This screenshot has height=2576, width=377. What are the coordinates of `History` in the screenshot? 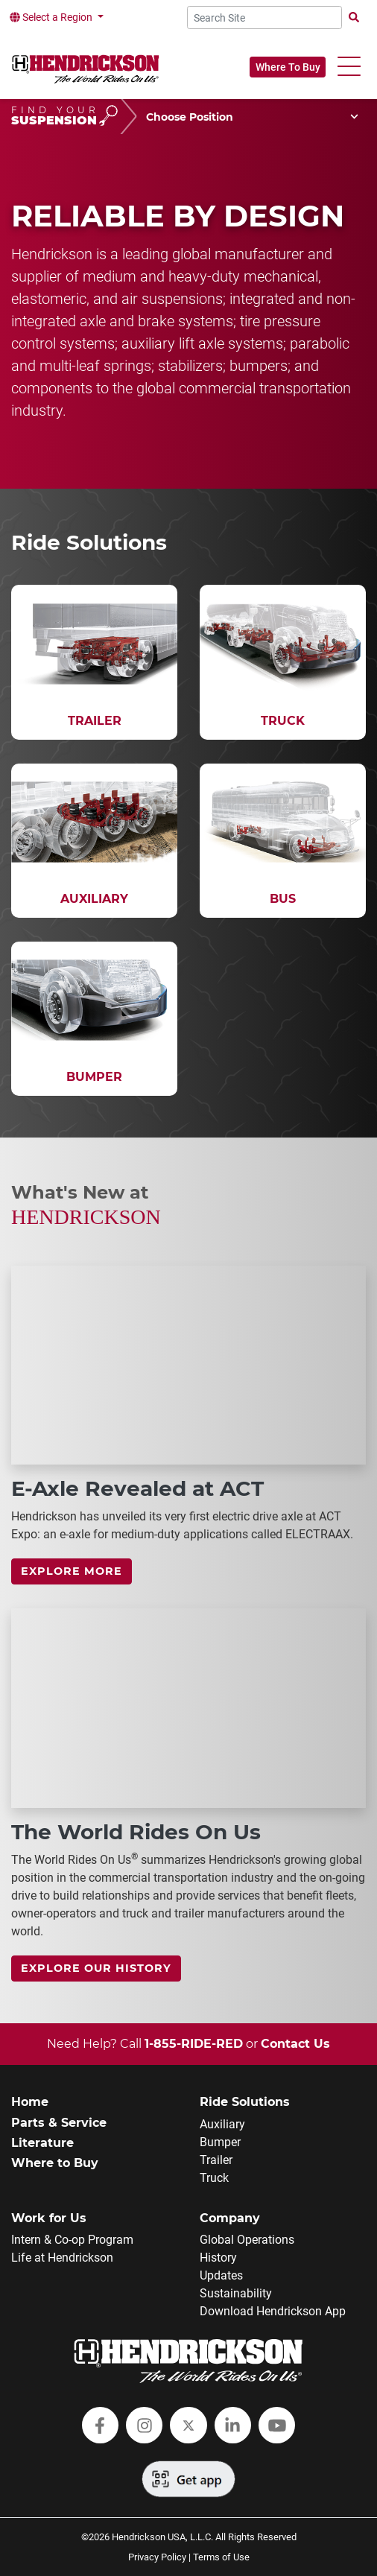 It's located at (218, 2257).